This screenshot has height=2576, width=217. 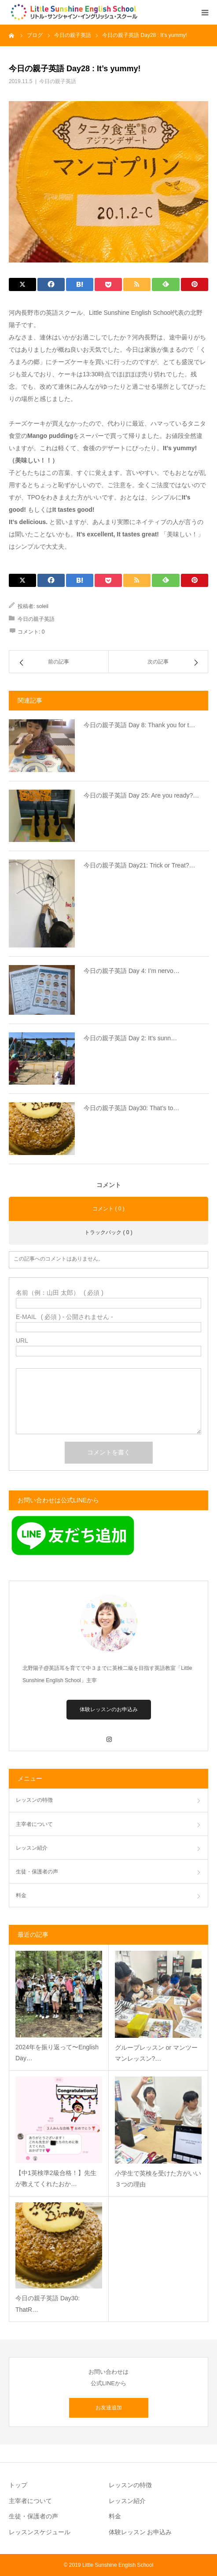 I want to click on 今日の親子英語 Day 2: It’s sunn…, so click(x=130, y=1038).